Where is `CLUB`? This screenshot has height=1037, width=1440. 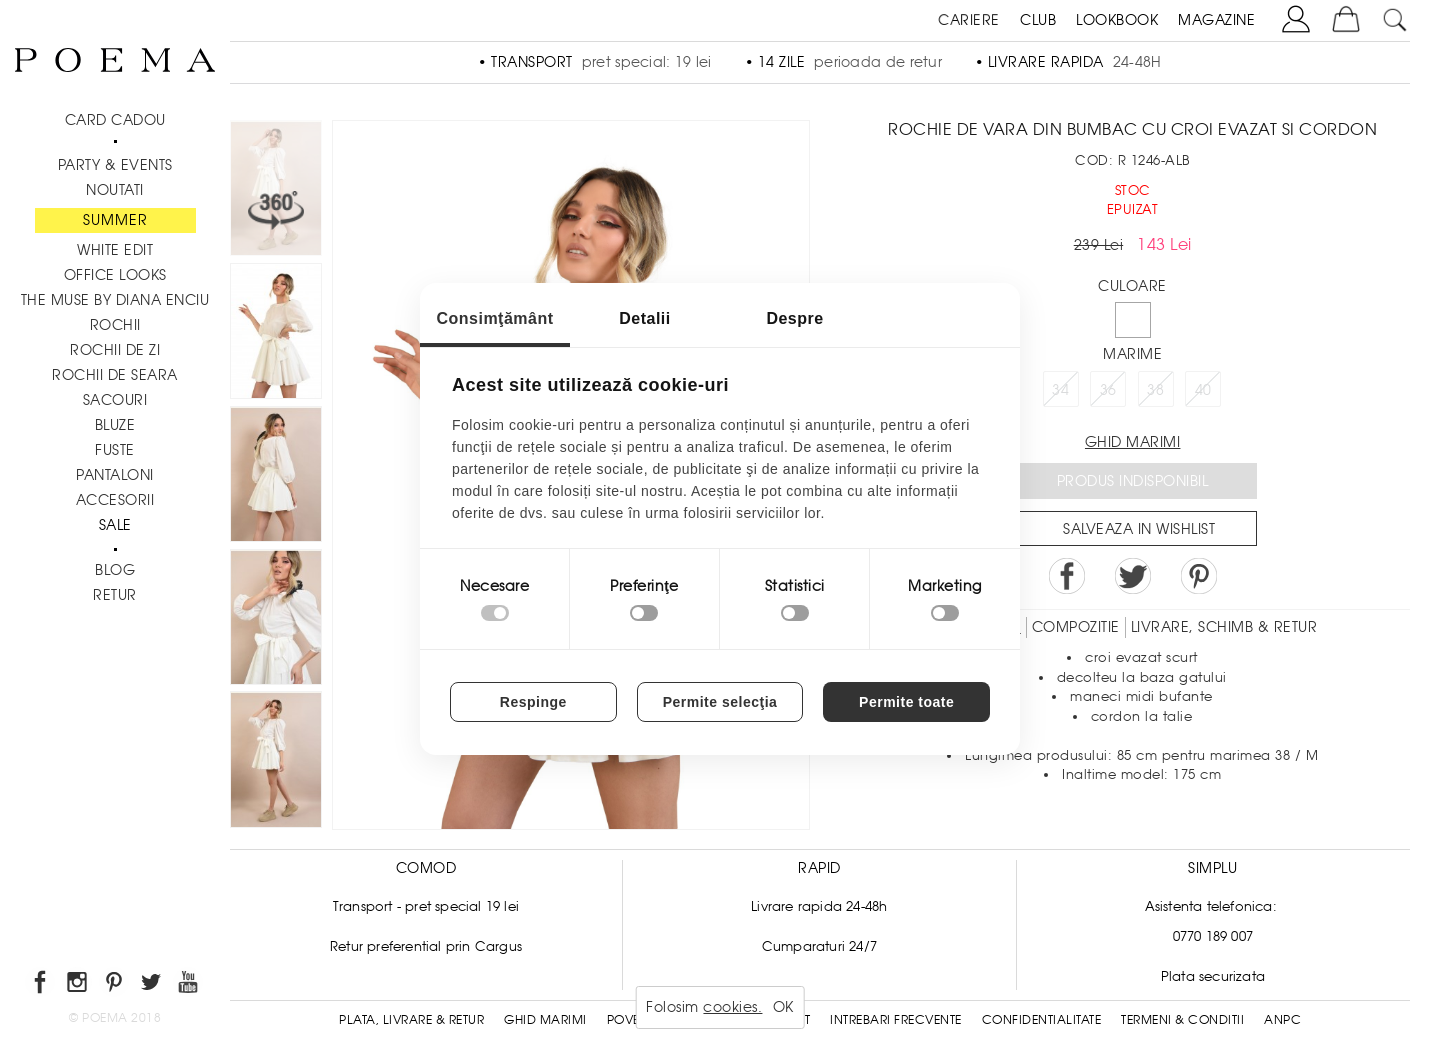 CLUB is located at coordinates (1038, 20).